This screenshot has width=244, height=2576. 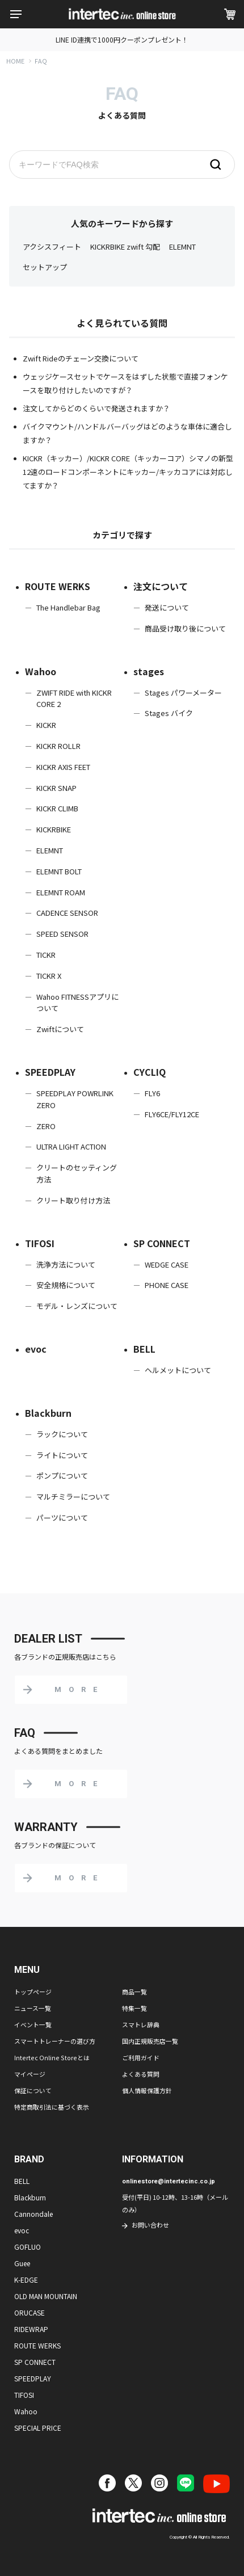 I want to click on CADENCE SENSOR, so click(x=67, y=912).